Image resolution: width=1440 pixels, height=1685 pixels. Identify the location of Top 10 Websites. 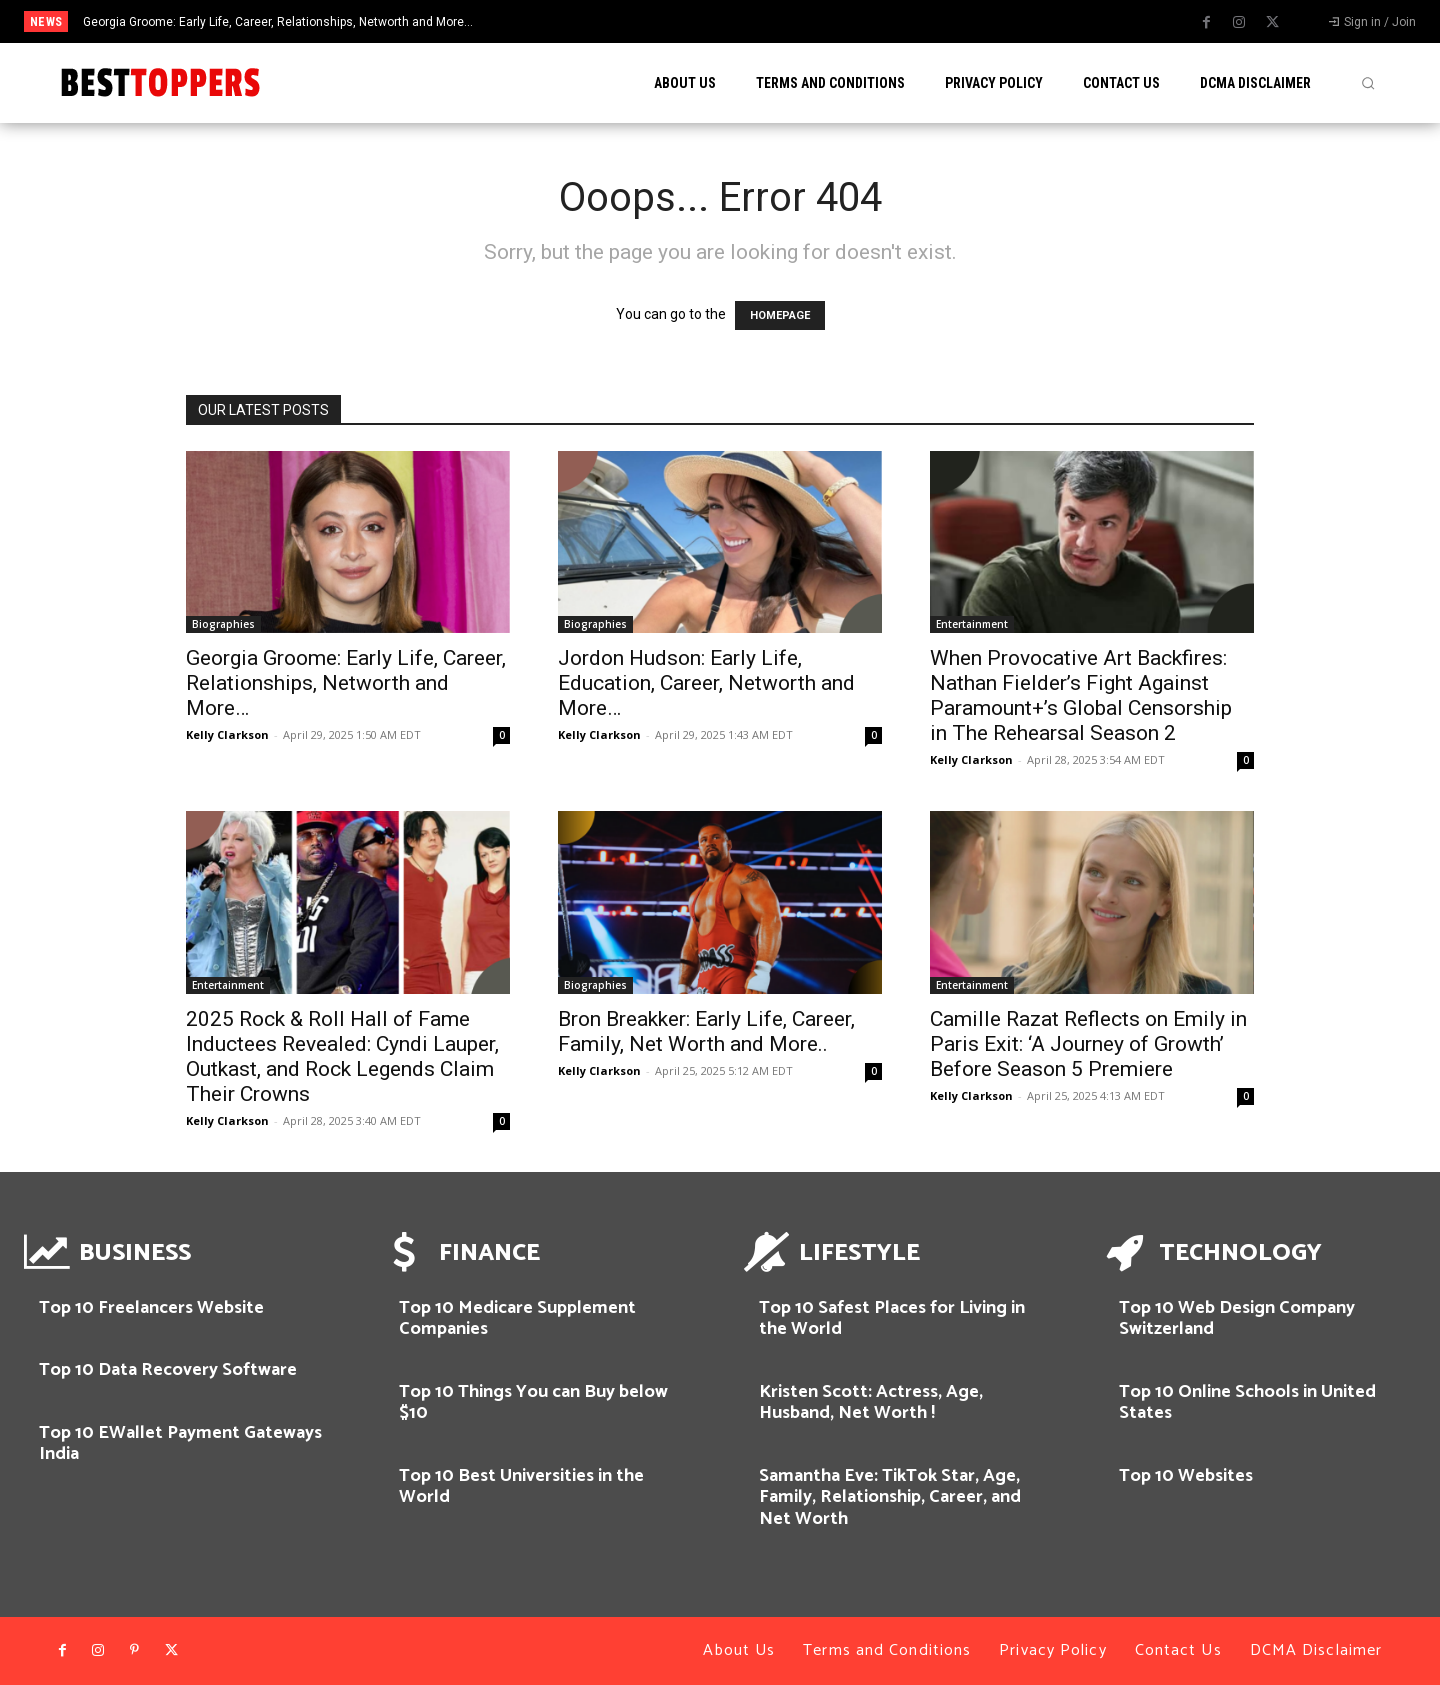
(1186, 1476).